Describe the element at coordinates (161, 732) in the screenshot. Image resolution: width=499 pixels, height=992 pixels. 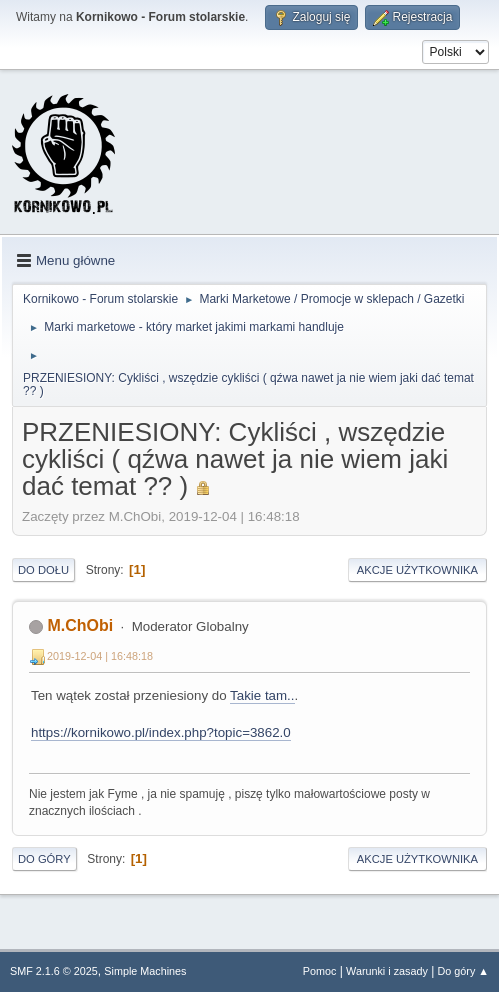
I see `https://kornikowo.pl/index.php?topic=3862.0` at that location.